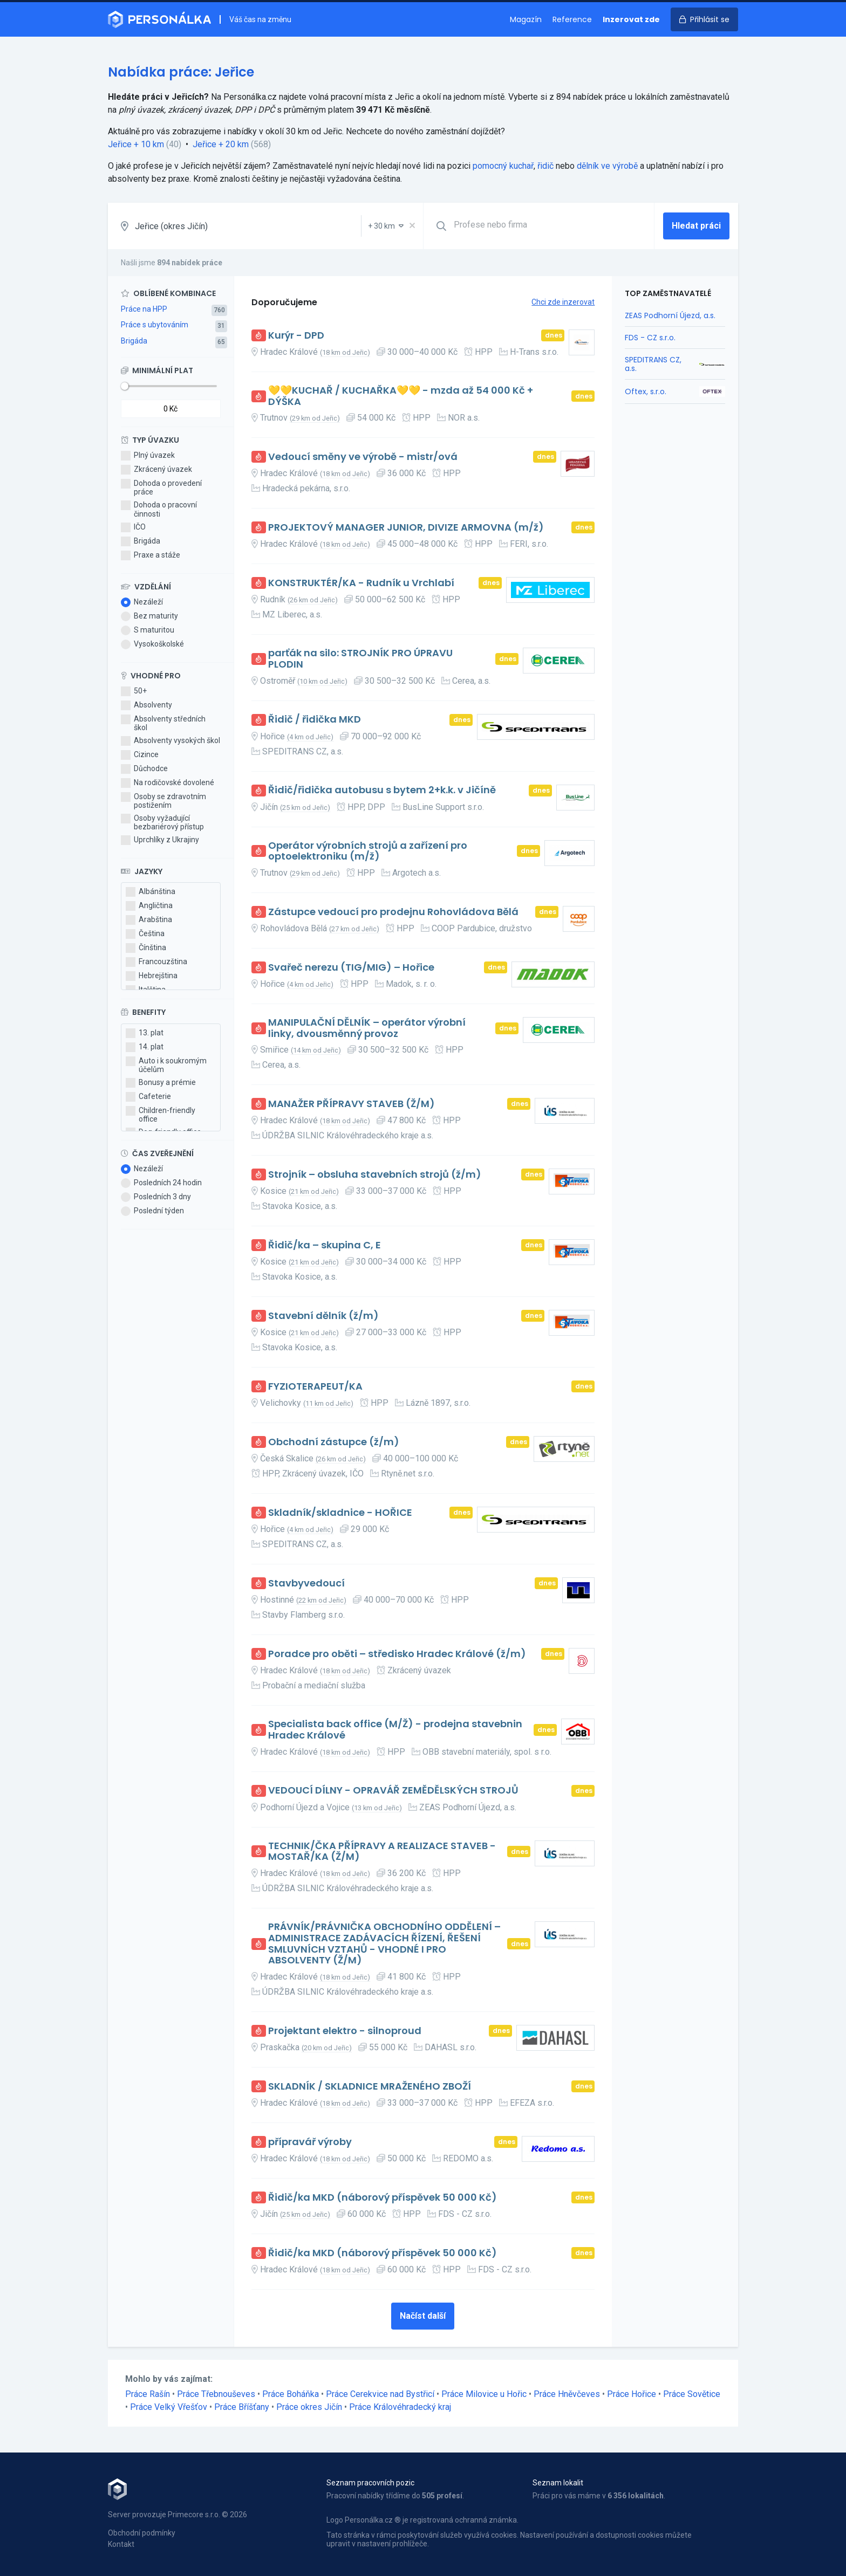 The height and width of the screenshot is (2576, 846). Describe the element at coordinates (170, 741) in the screenshot. I see `Absolventy vysokých škol` at that location.